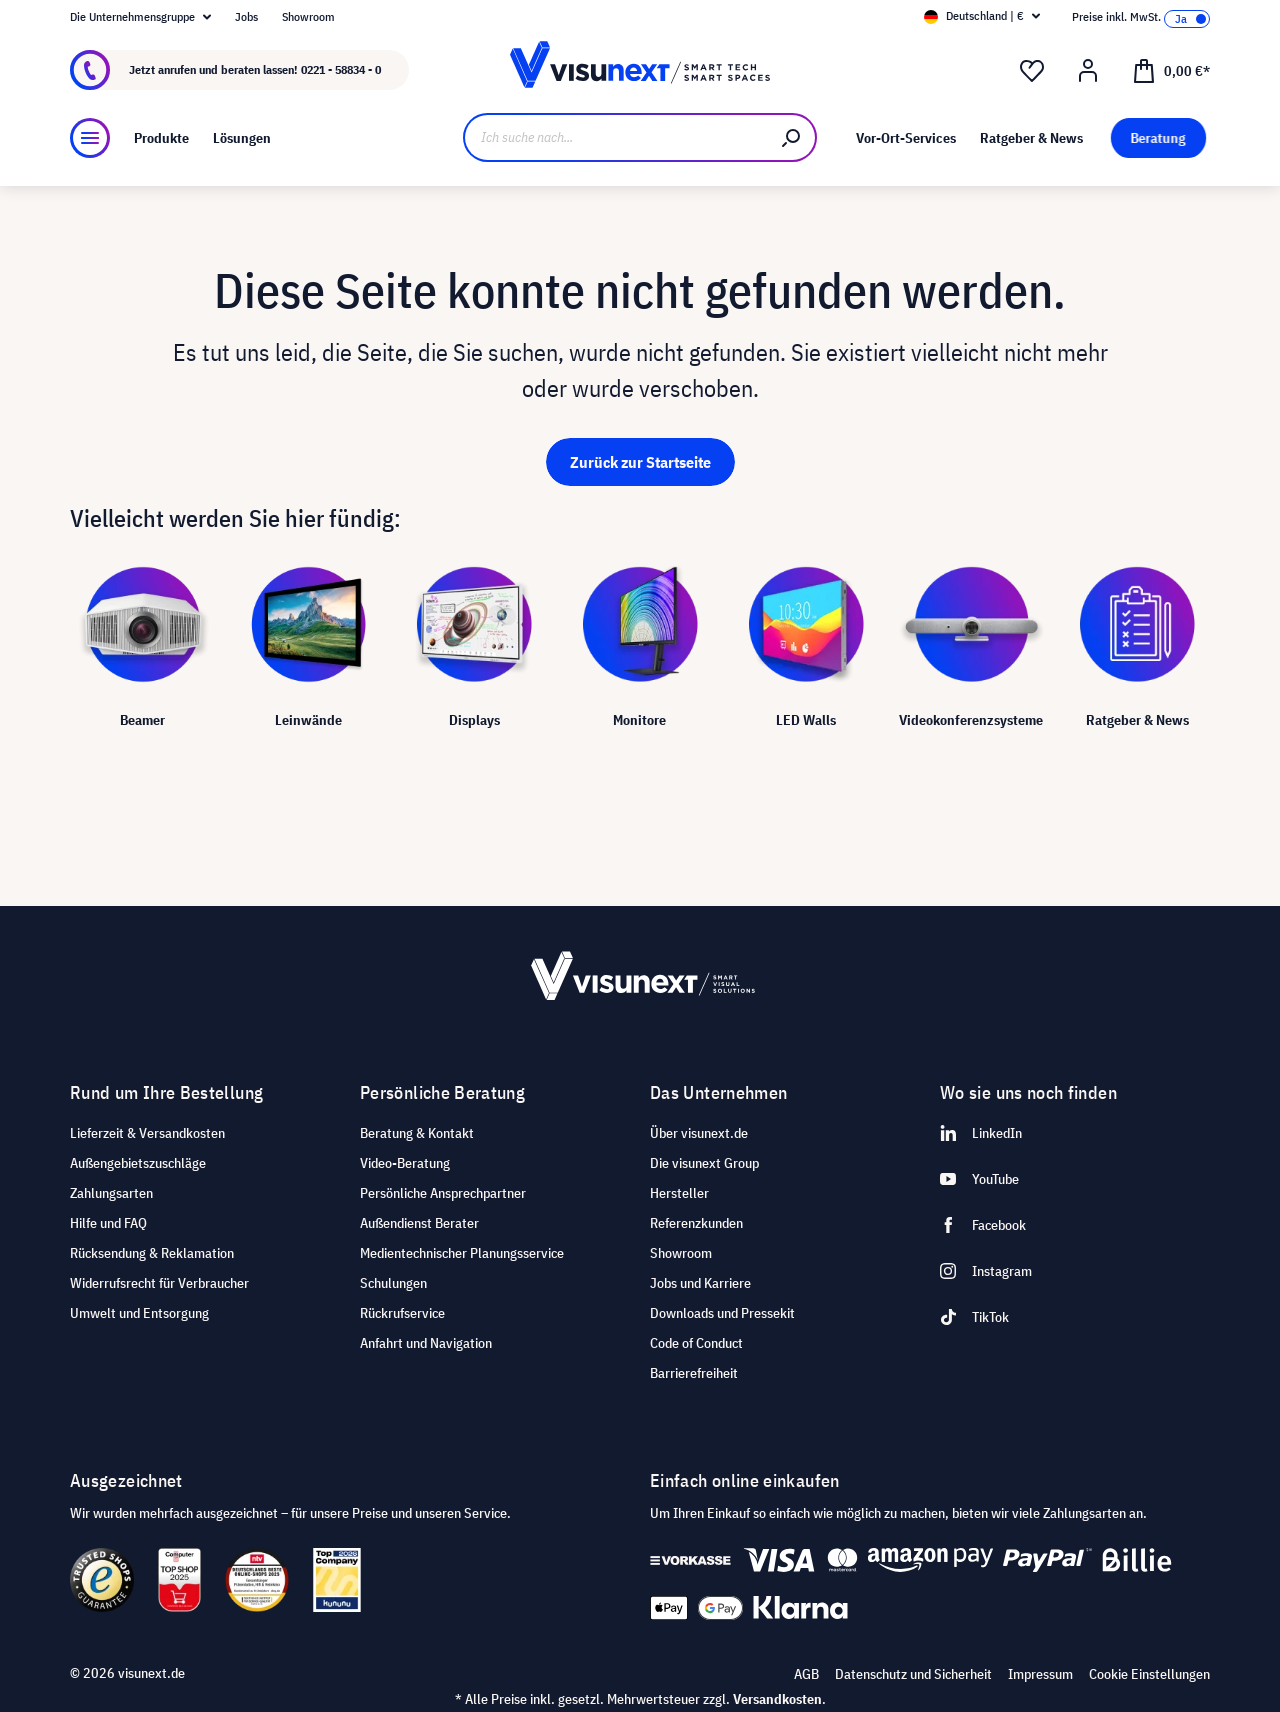 The width and height of the screenshot is (1280, 1712). I want to click on [Ich suche nach...], so click(615, 137).